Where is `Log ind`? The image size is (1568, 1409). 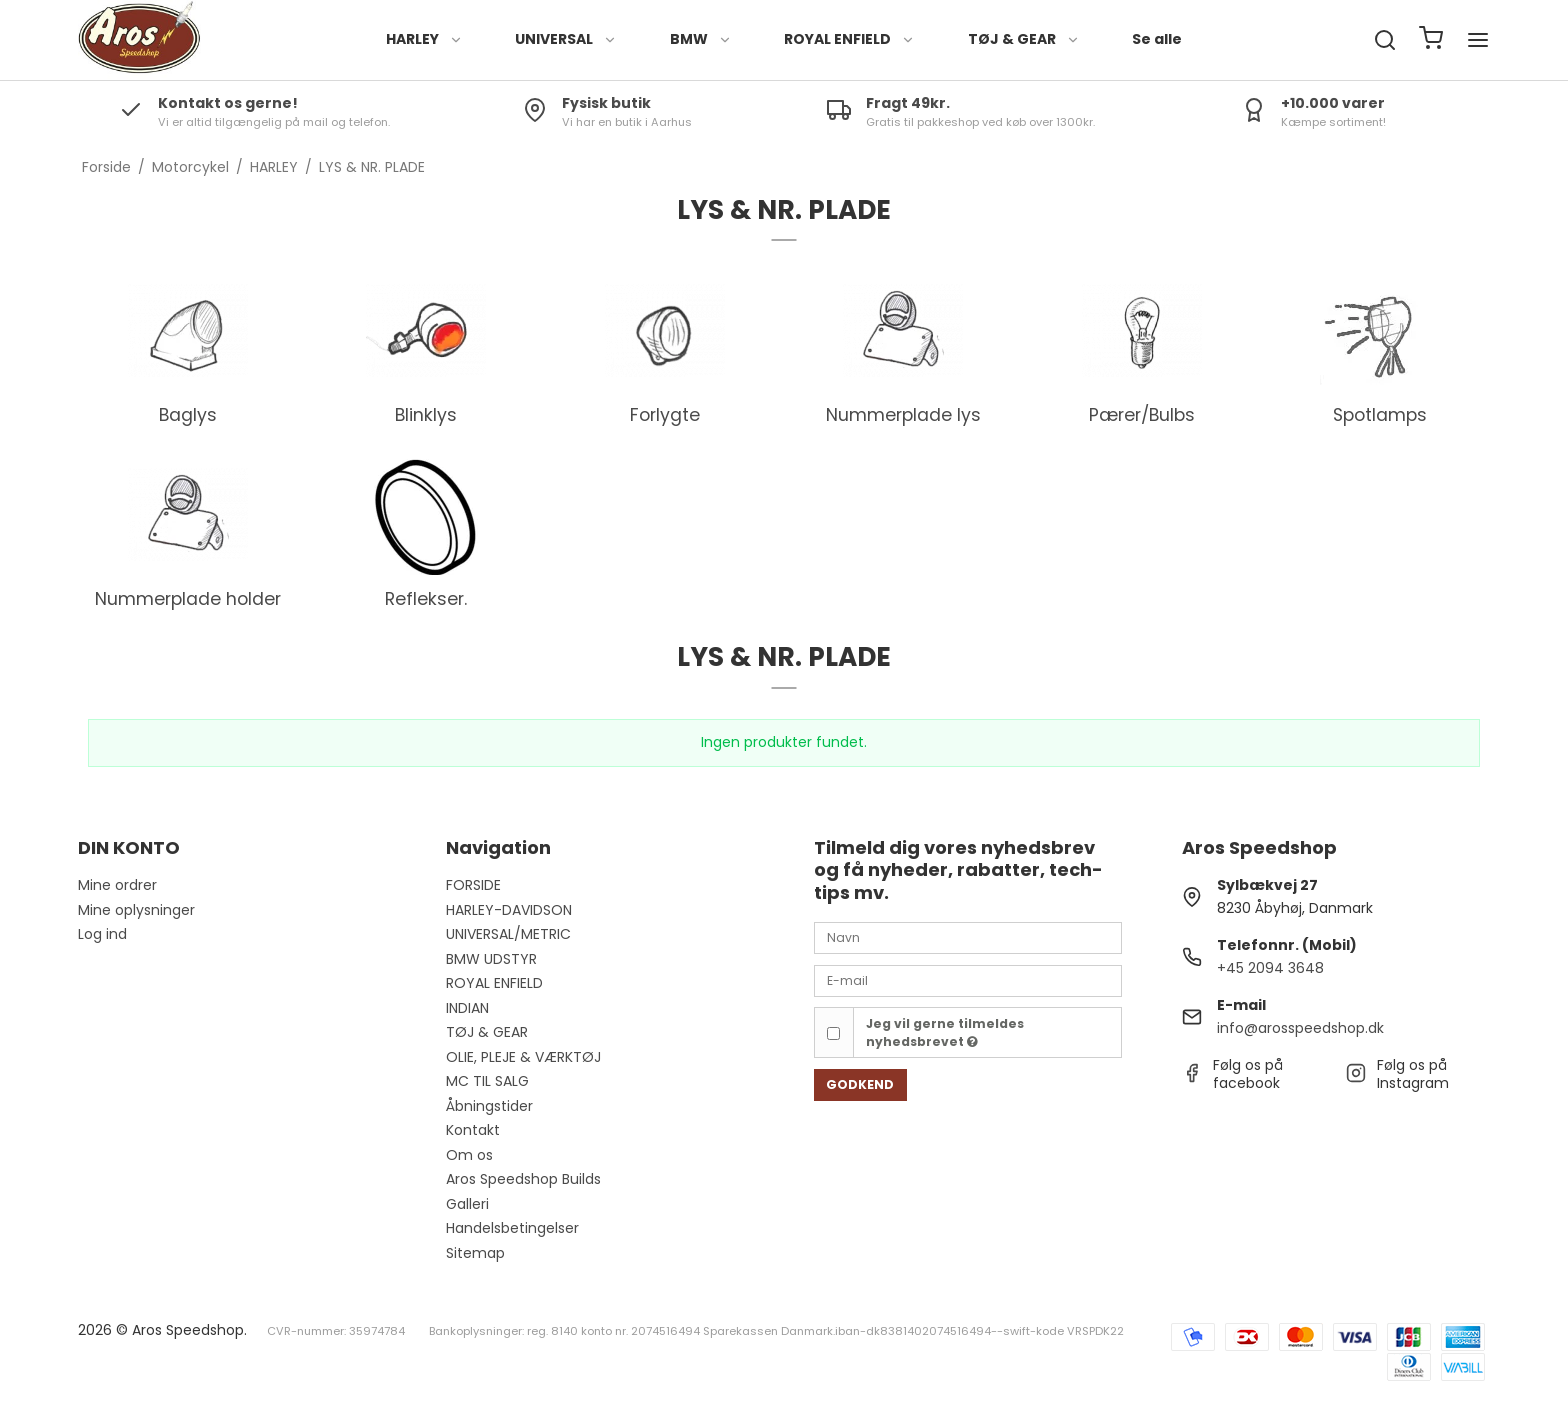 Log ind is located at coordinates (102, 934).